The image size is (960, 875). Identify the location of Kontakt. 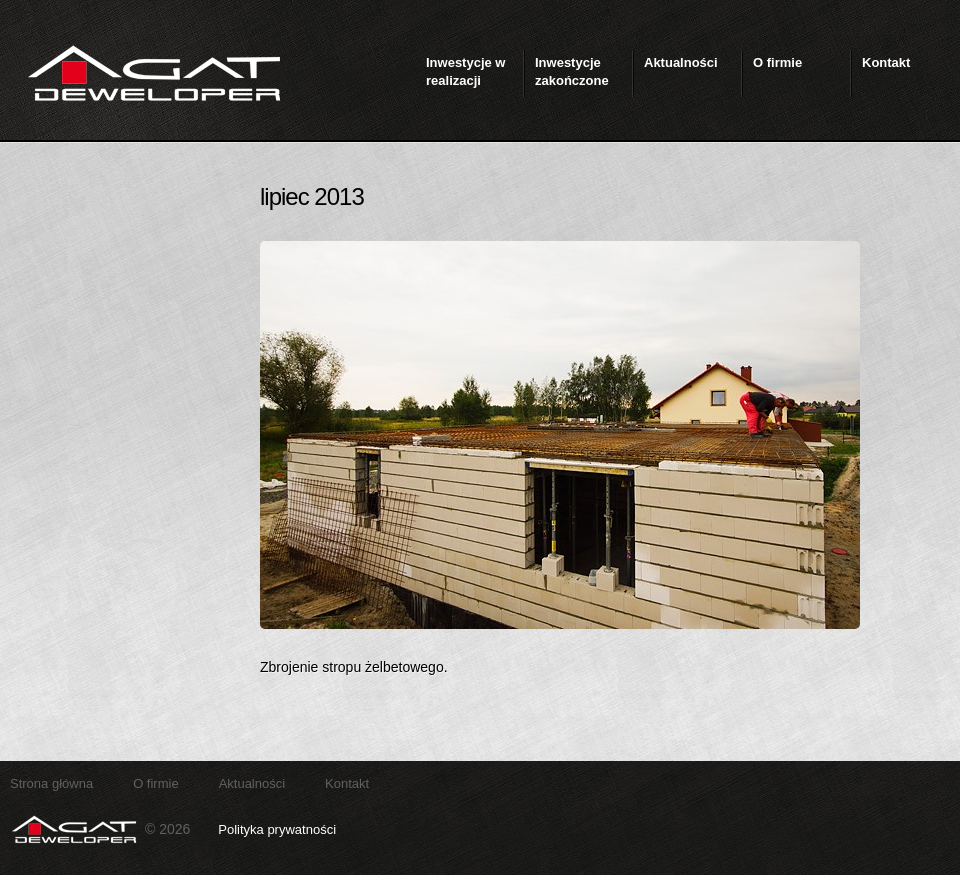
(347, 783).